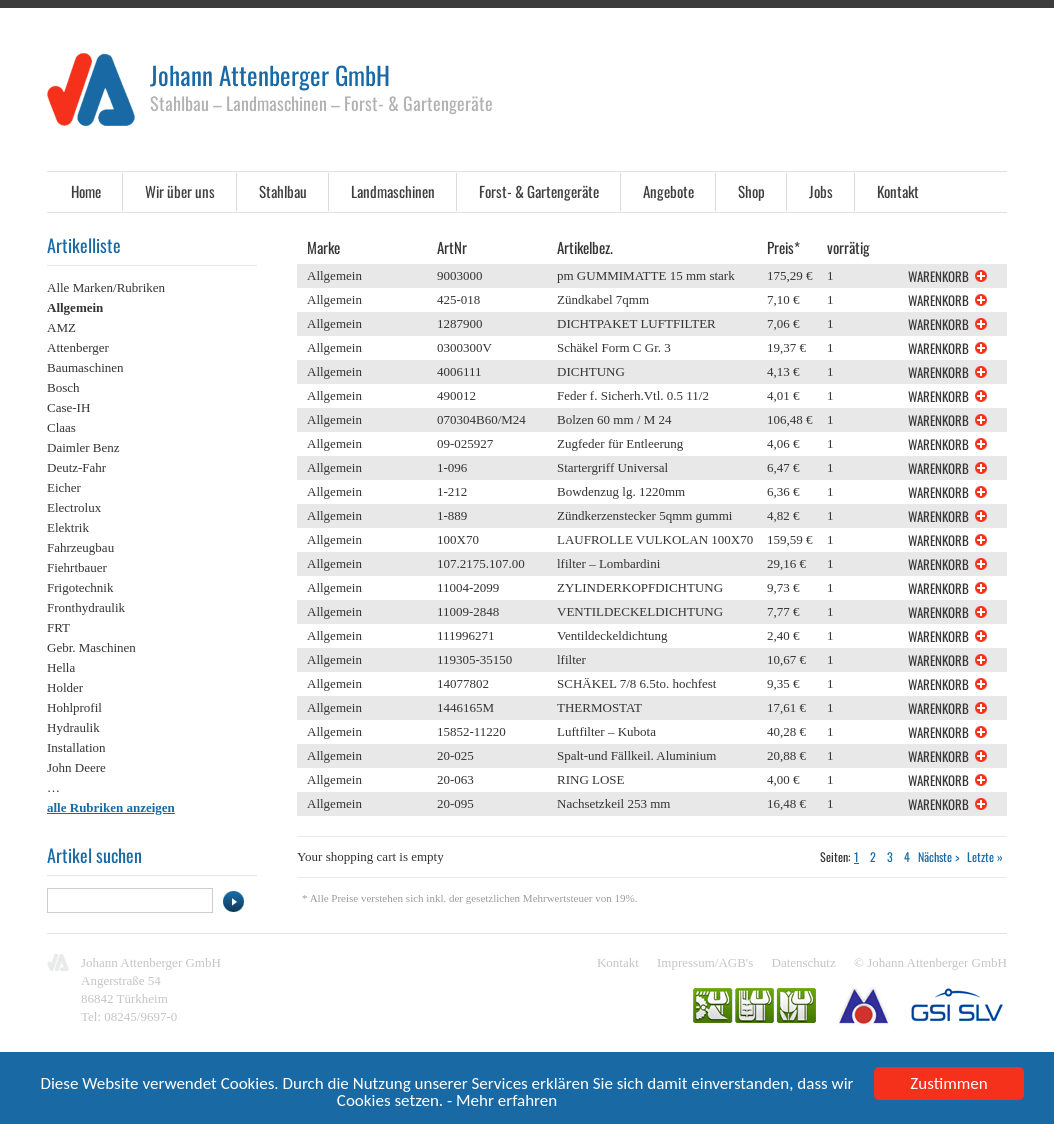 Image resolution: width=1054 pixels, height=1124 pixels. I want to click on Claas, so click(61, 427).